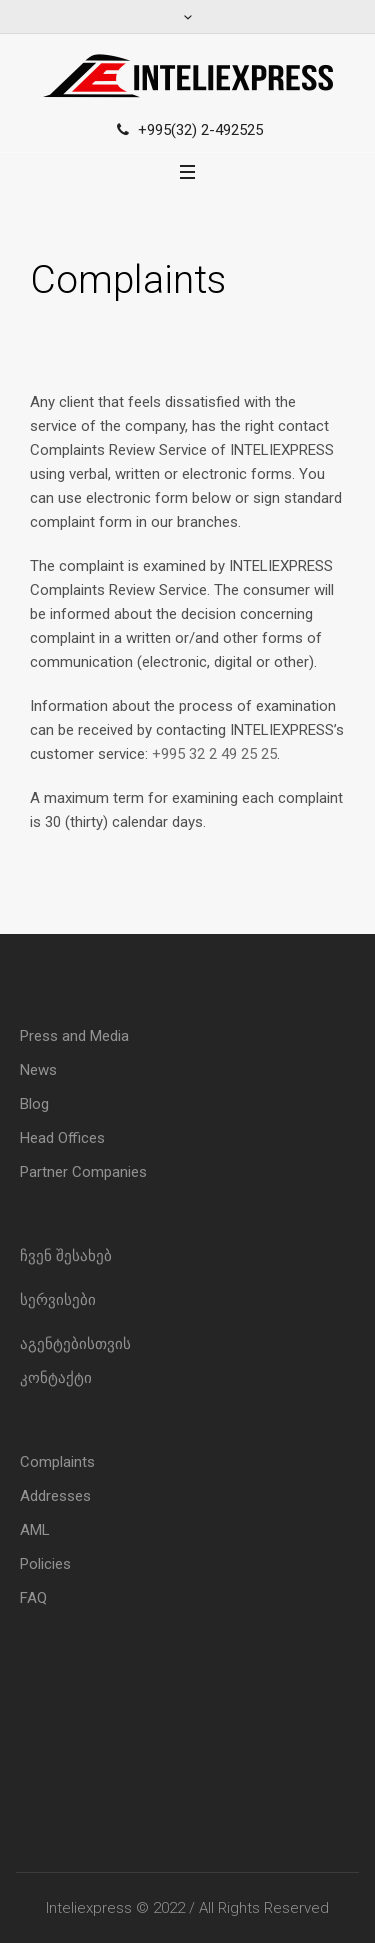 The width and height of the screenshot is (375, 1943). What do you see at coordinates (55, 1496) in the screenshot?
I see `Addresses` at bounding box center [55, 1496].